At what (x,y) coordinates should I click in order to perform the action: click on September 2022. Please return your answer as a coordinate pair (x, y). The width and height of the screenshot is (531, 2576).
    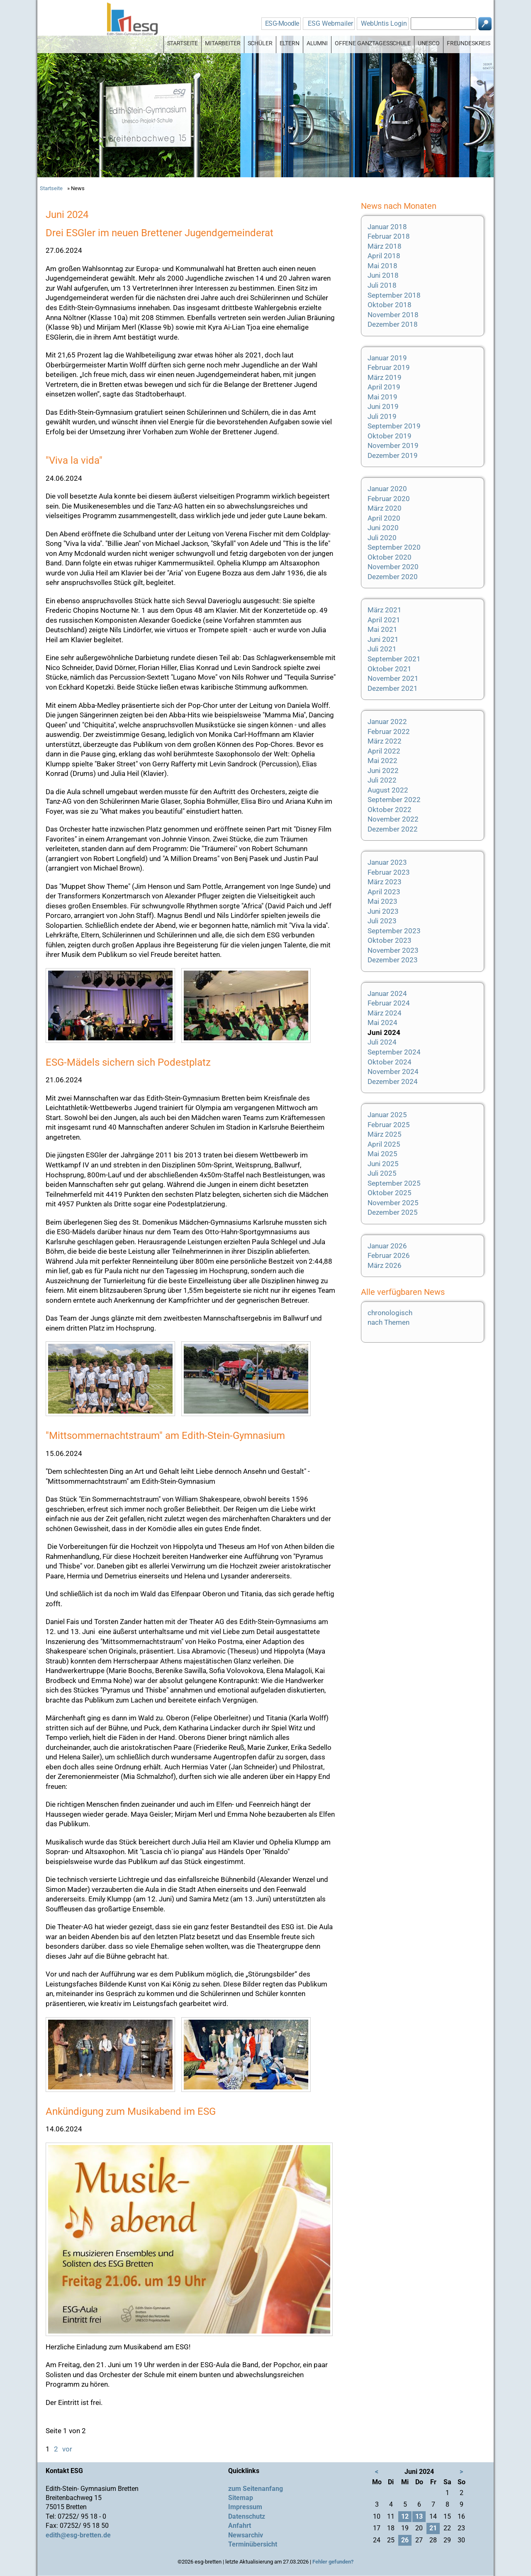
    Looking at the image, I should click on (394, 799).